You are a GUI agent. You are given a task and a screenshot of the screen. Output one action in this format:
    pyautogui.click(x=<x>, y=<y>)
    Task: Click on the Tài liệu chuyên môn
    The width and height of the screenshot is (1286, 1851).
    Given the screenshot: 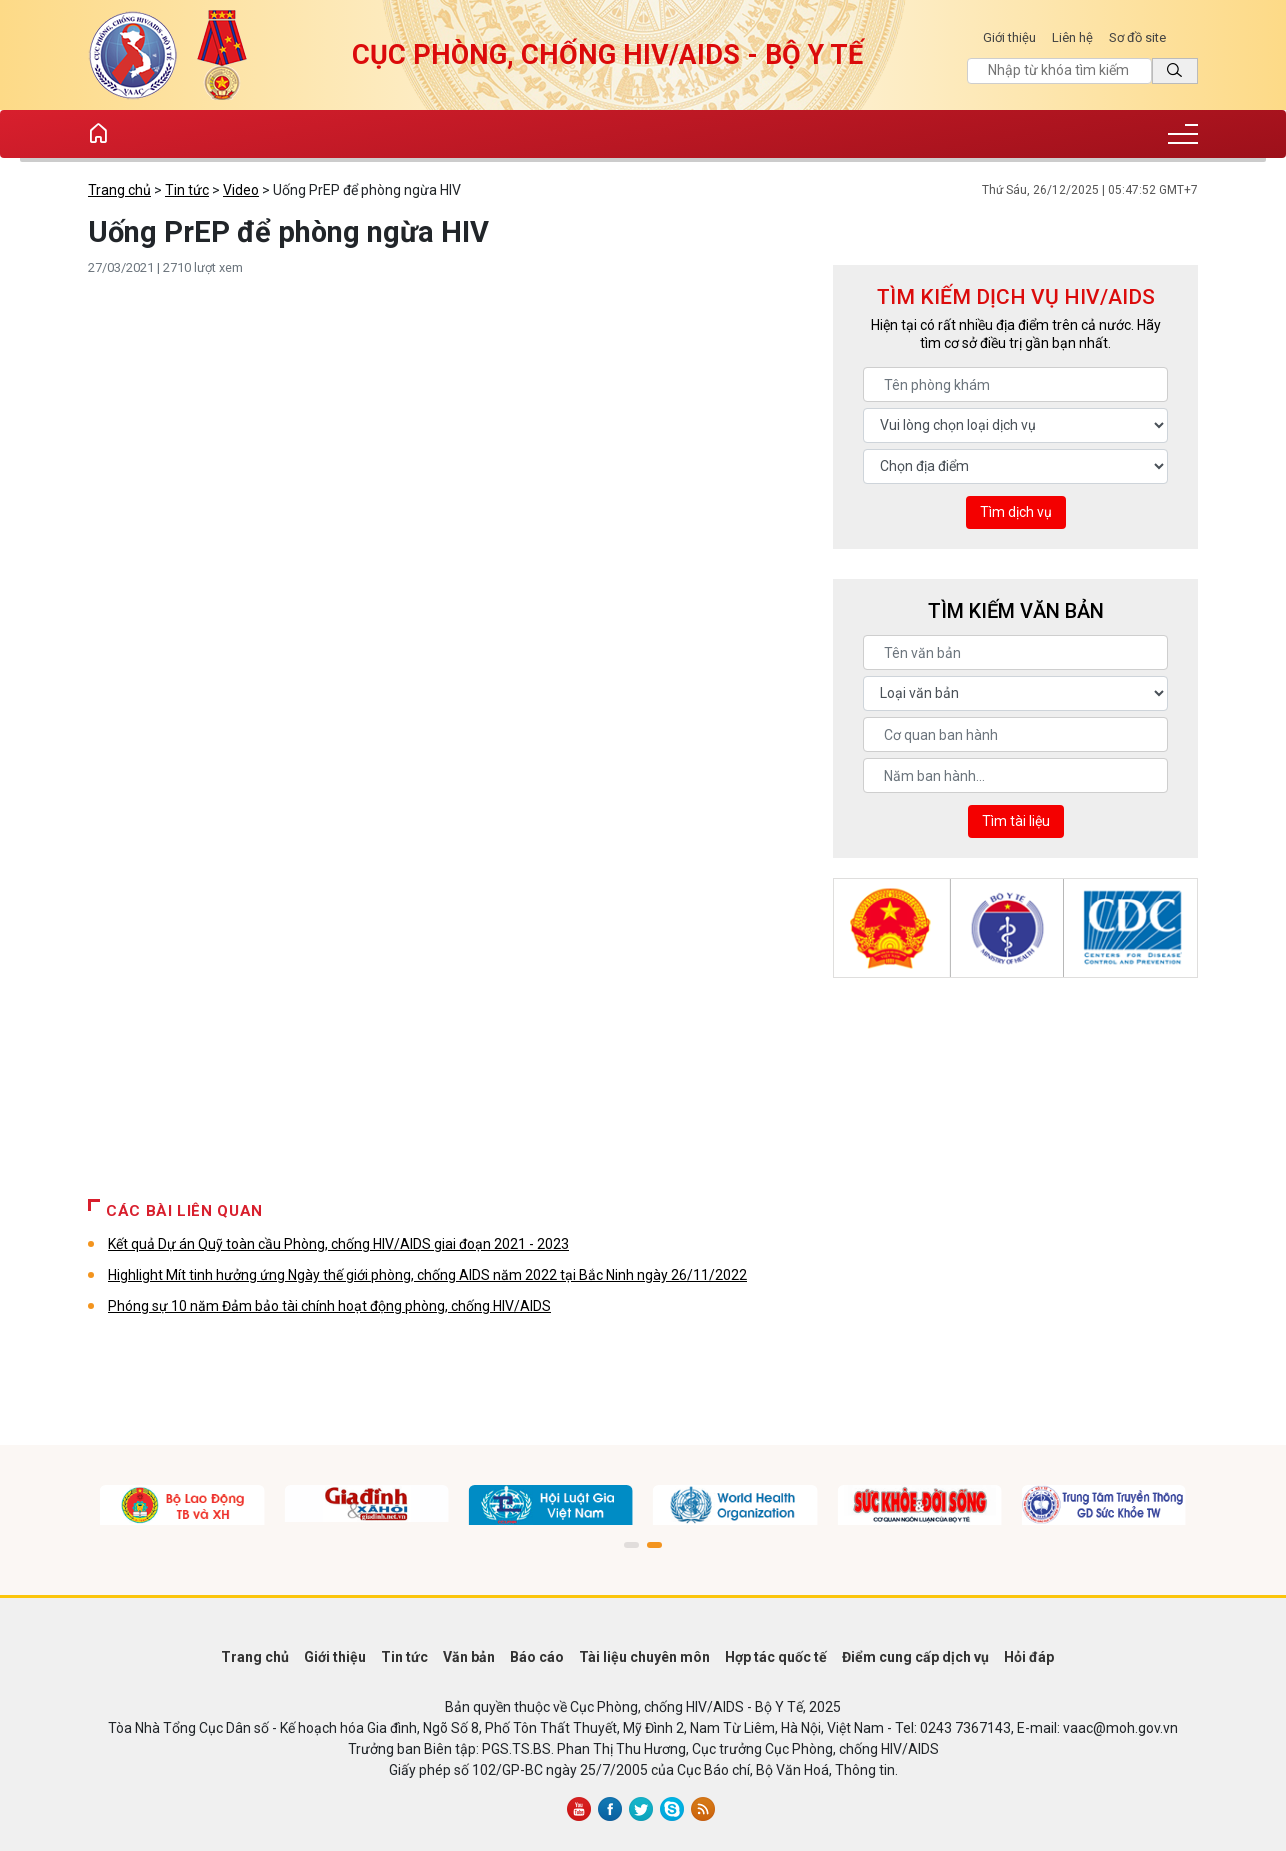 What is the action you would take?
    pyautogui.click(x=644, y=1657)
    